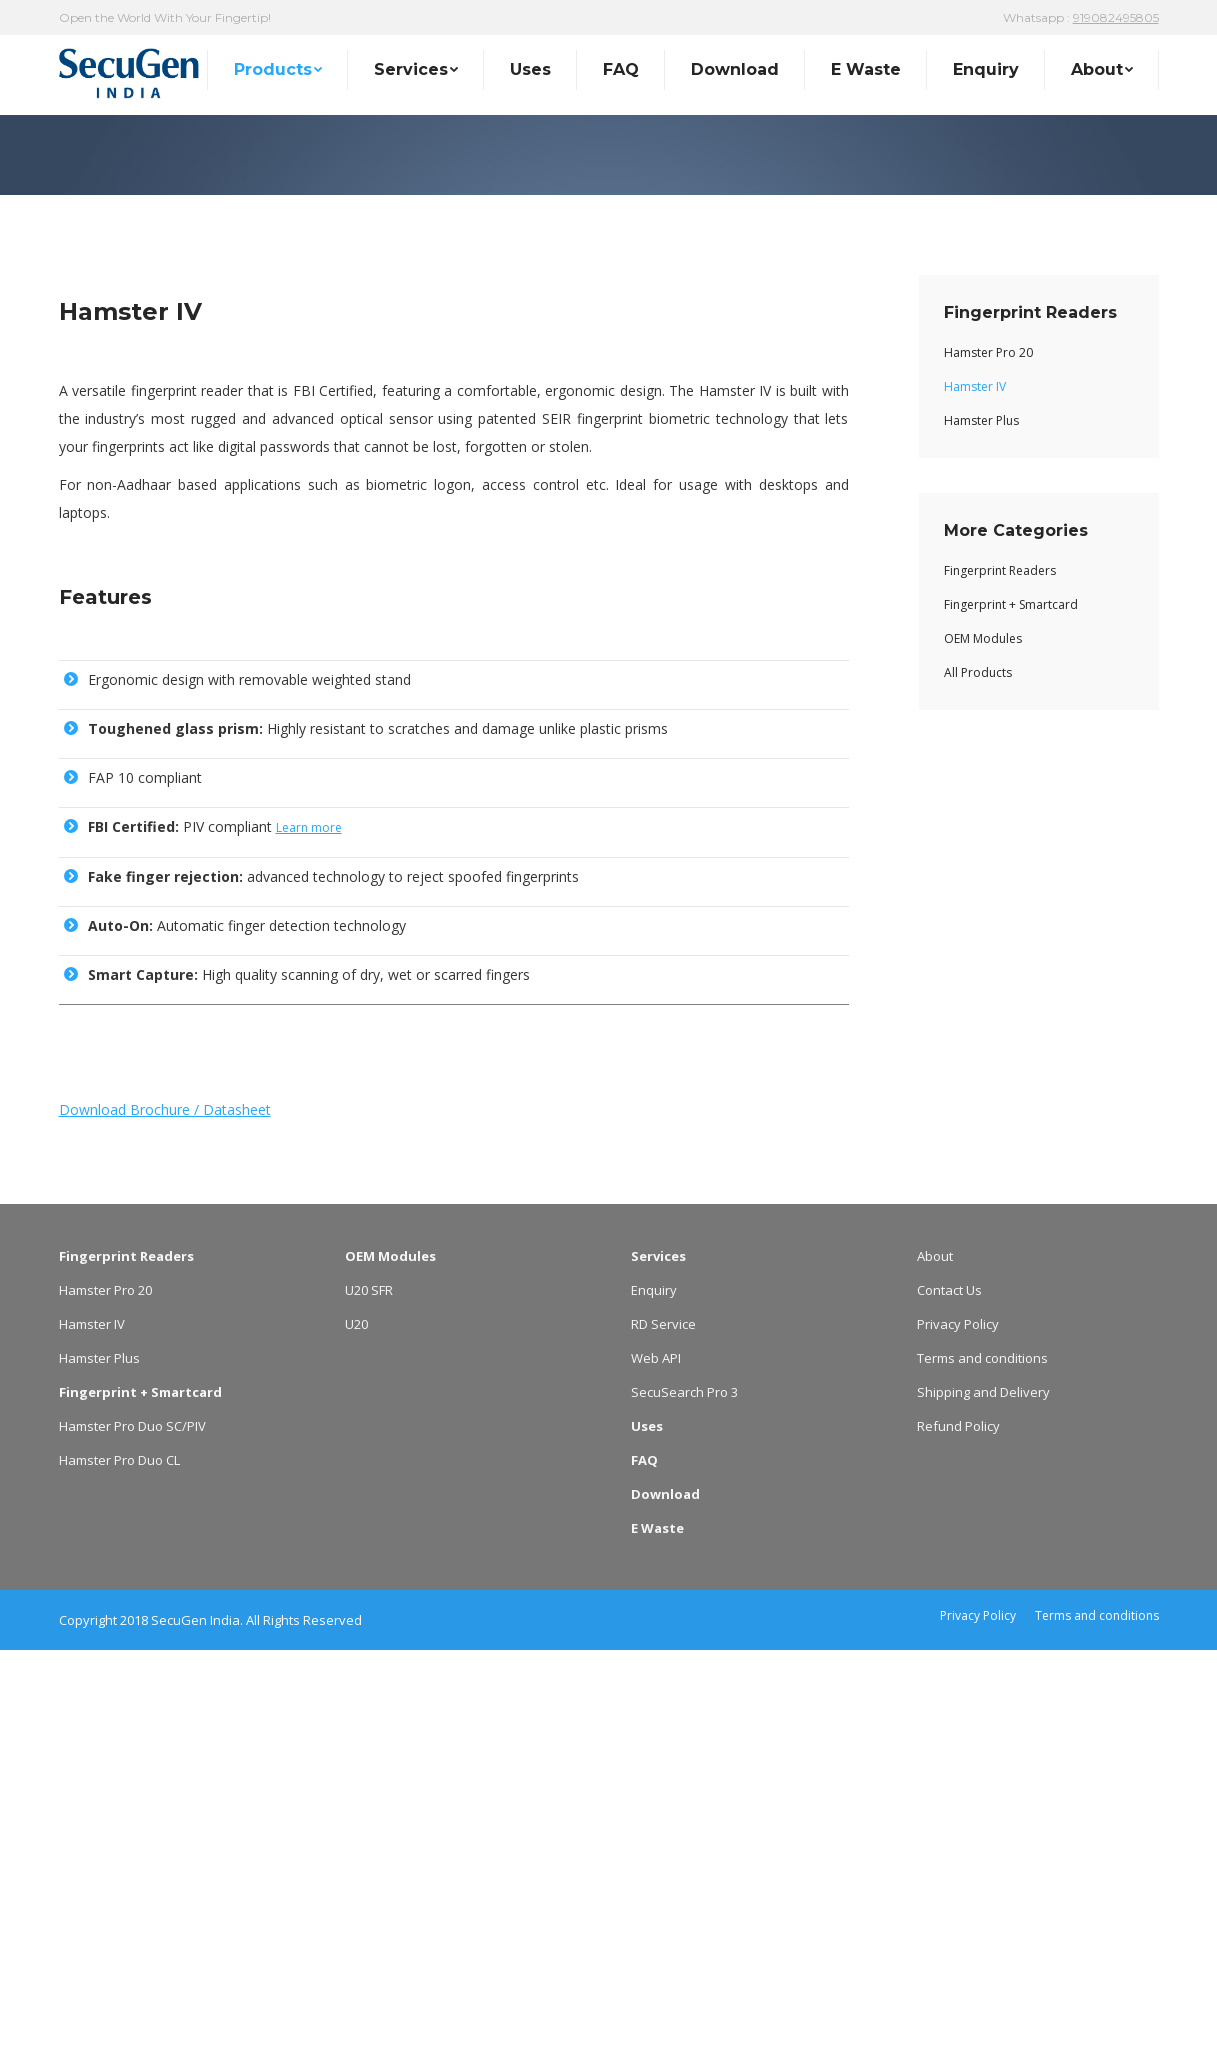 The image size is (1217, 2070). I want to click on Shipping and Delivery, so click(983, 1812).